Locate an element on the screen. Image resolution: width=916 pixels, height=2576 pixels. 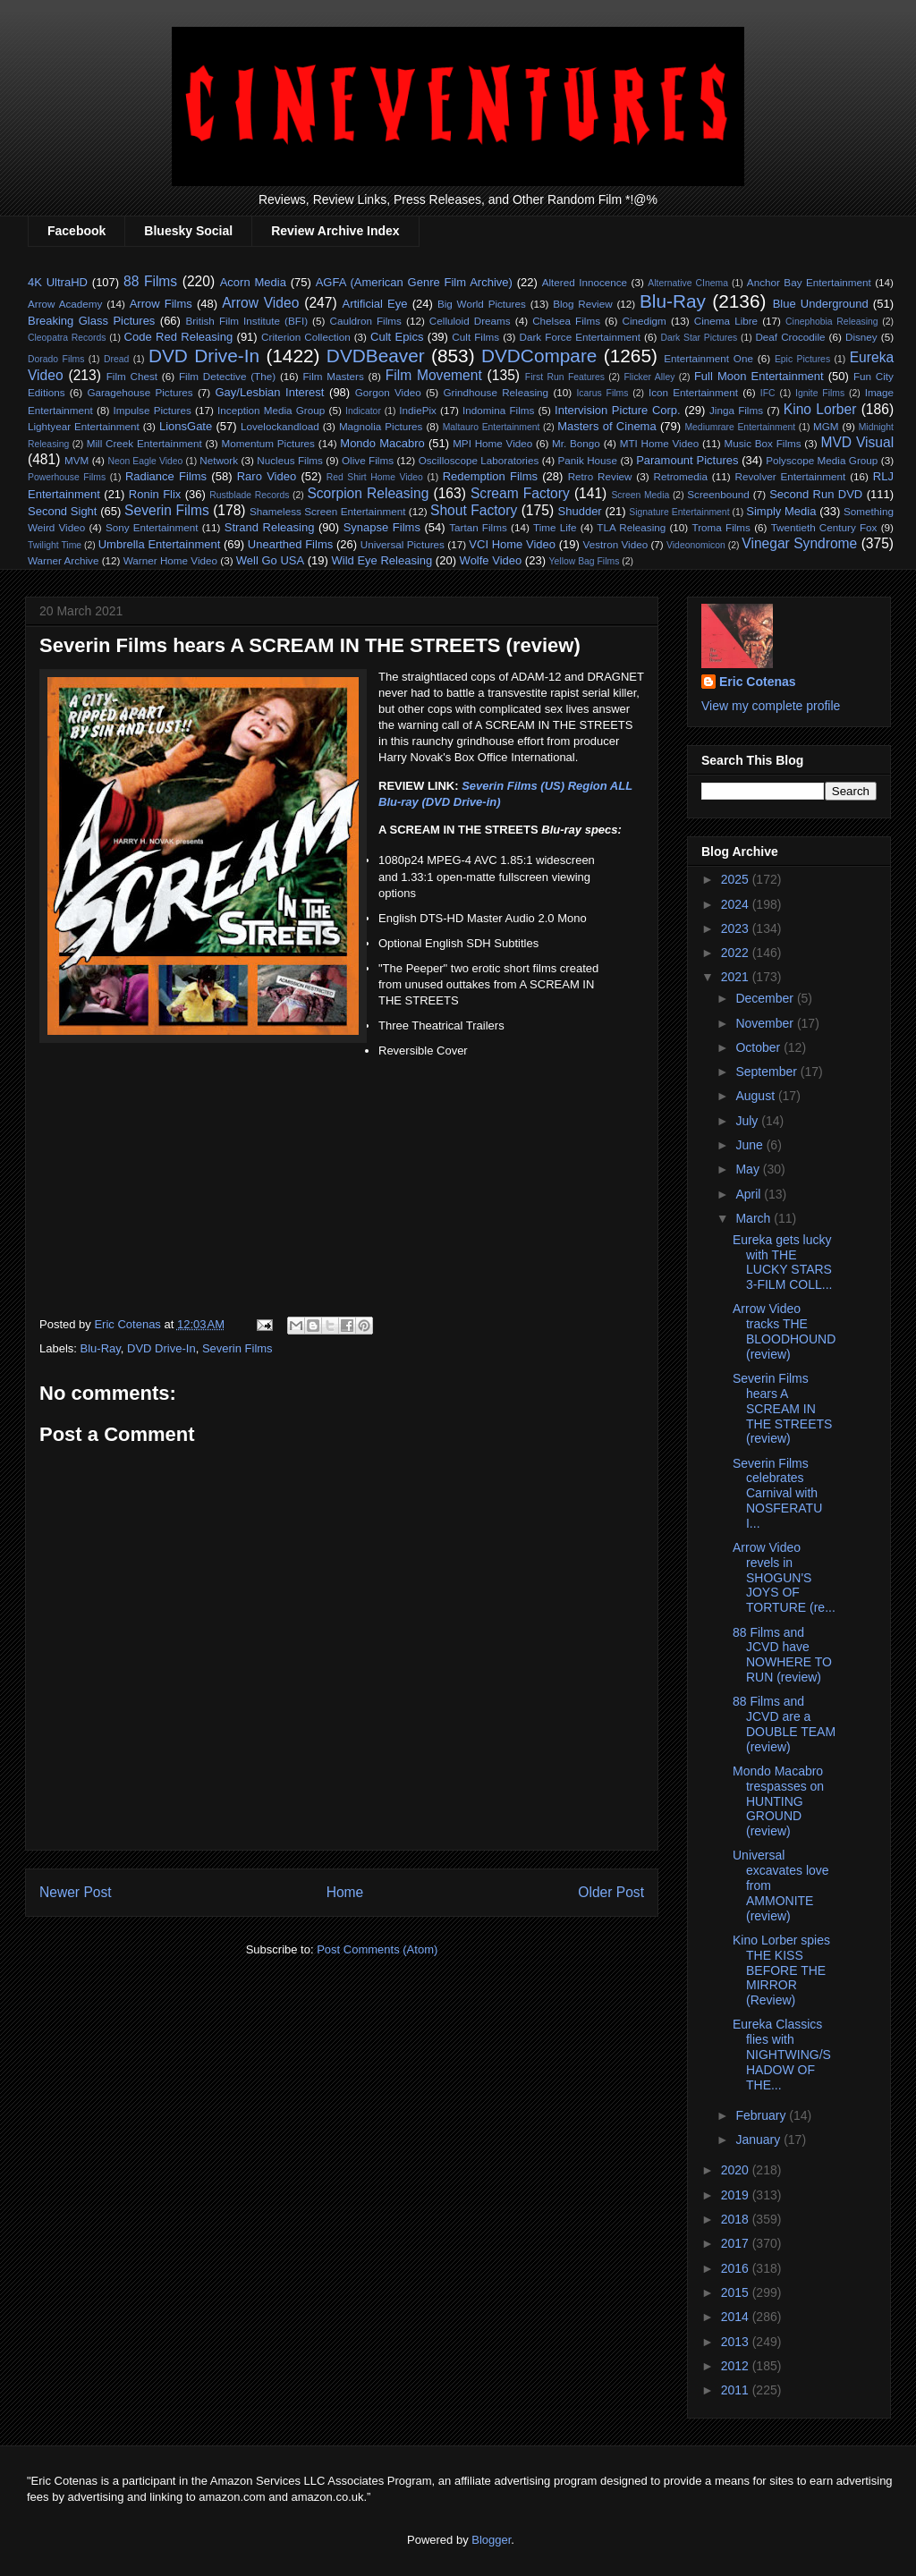
Altered Innocence is located at coordinates (584, 282).